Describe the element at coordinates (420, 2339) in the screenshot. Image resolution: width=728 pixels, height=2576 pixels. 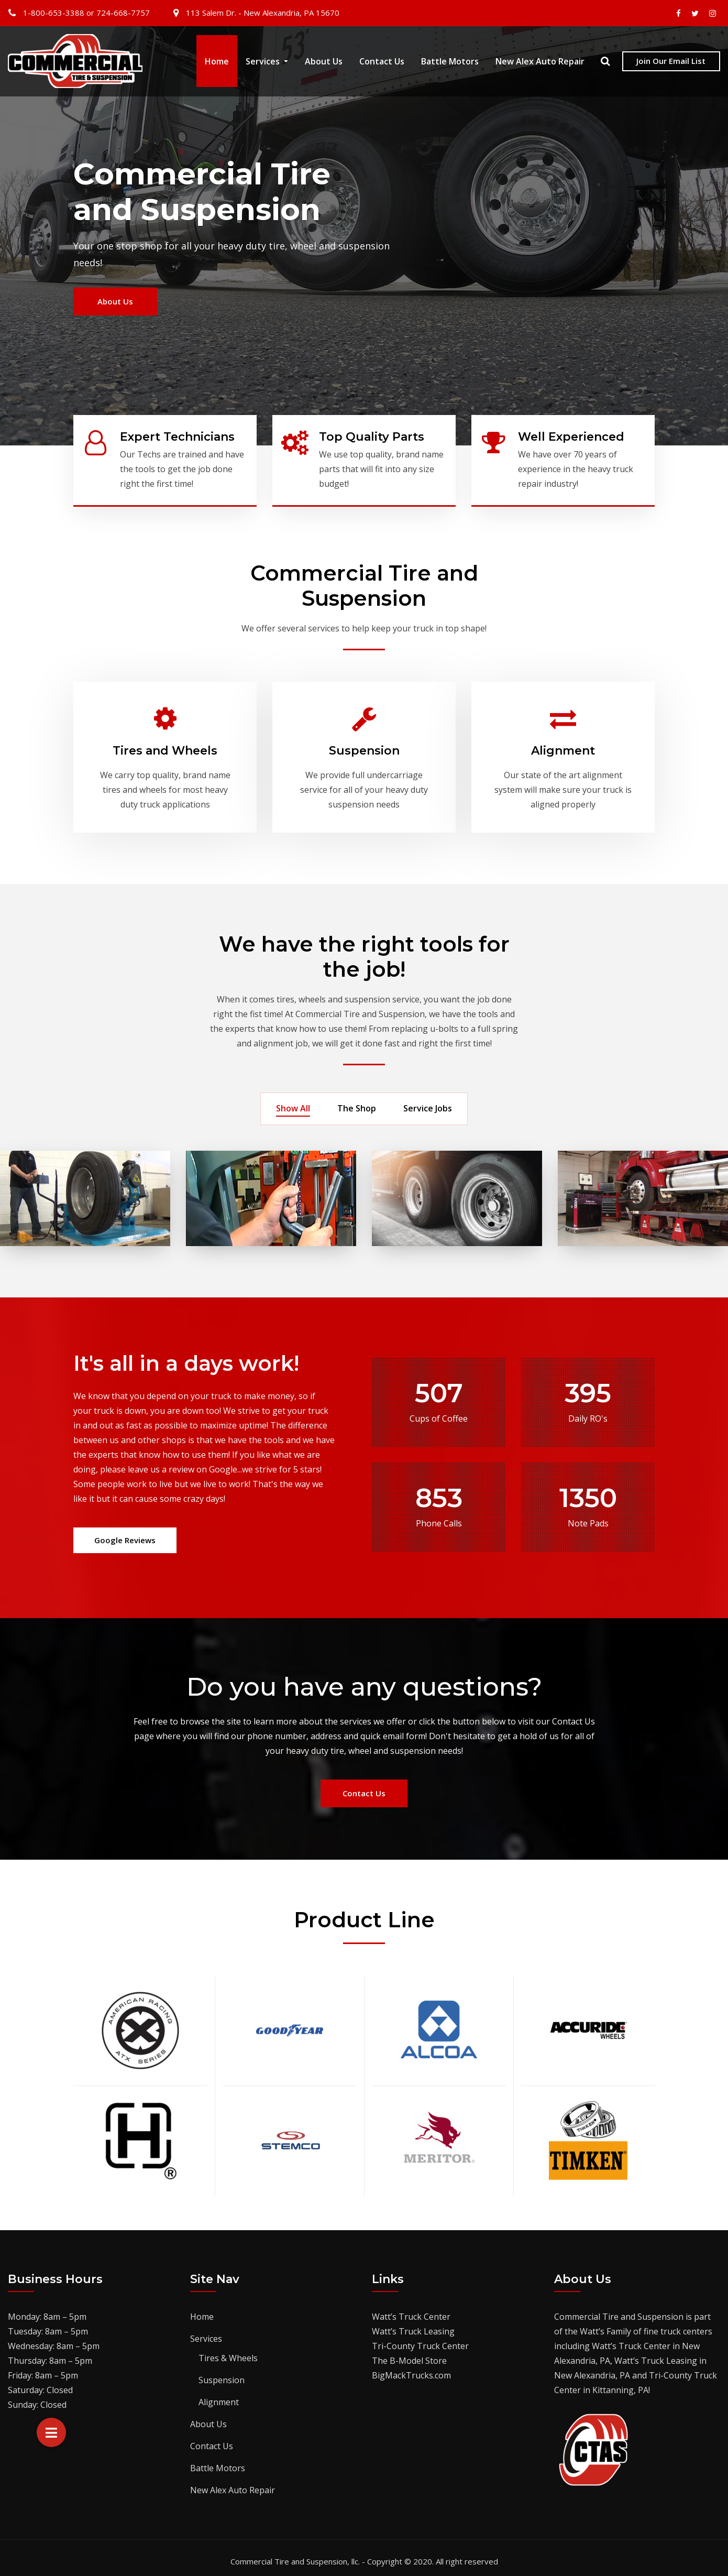
I see `Tri-County Truck Center` at that location.